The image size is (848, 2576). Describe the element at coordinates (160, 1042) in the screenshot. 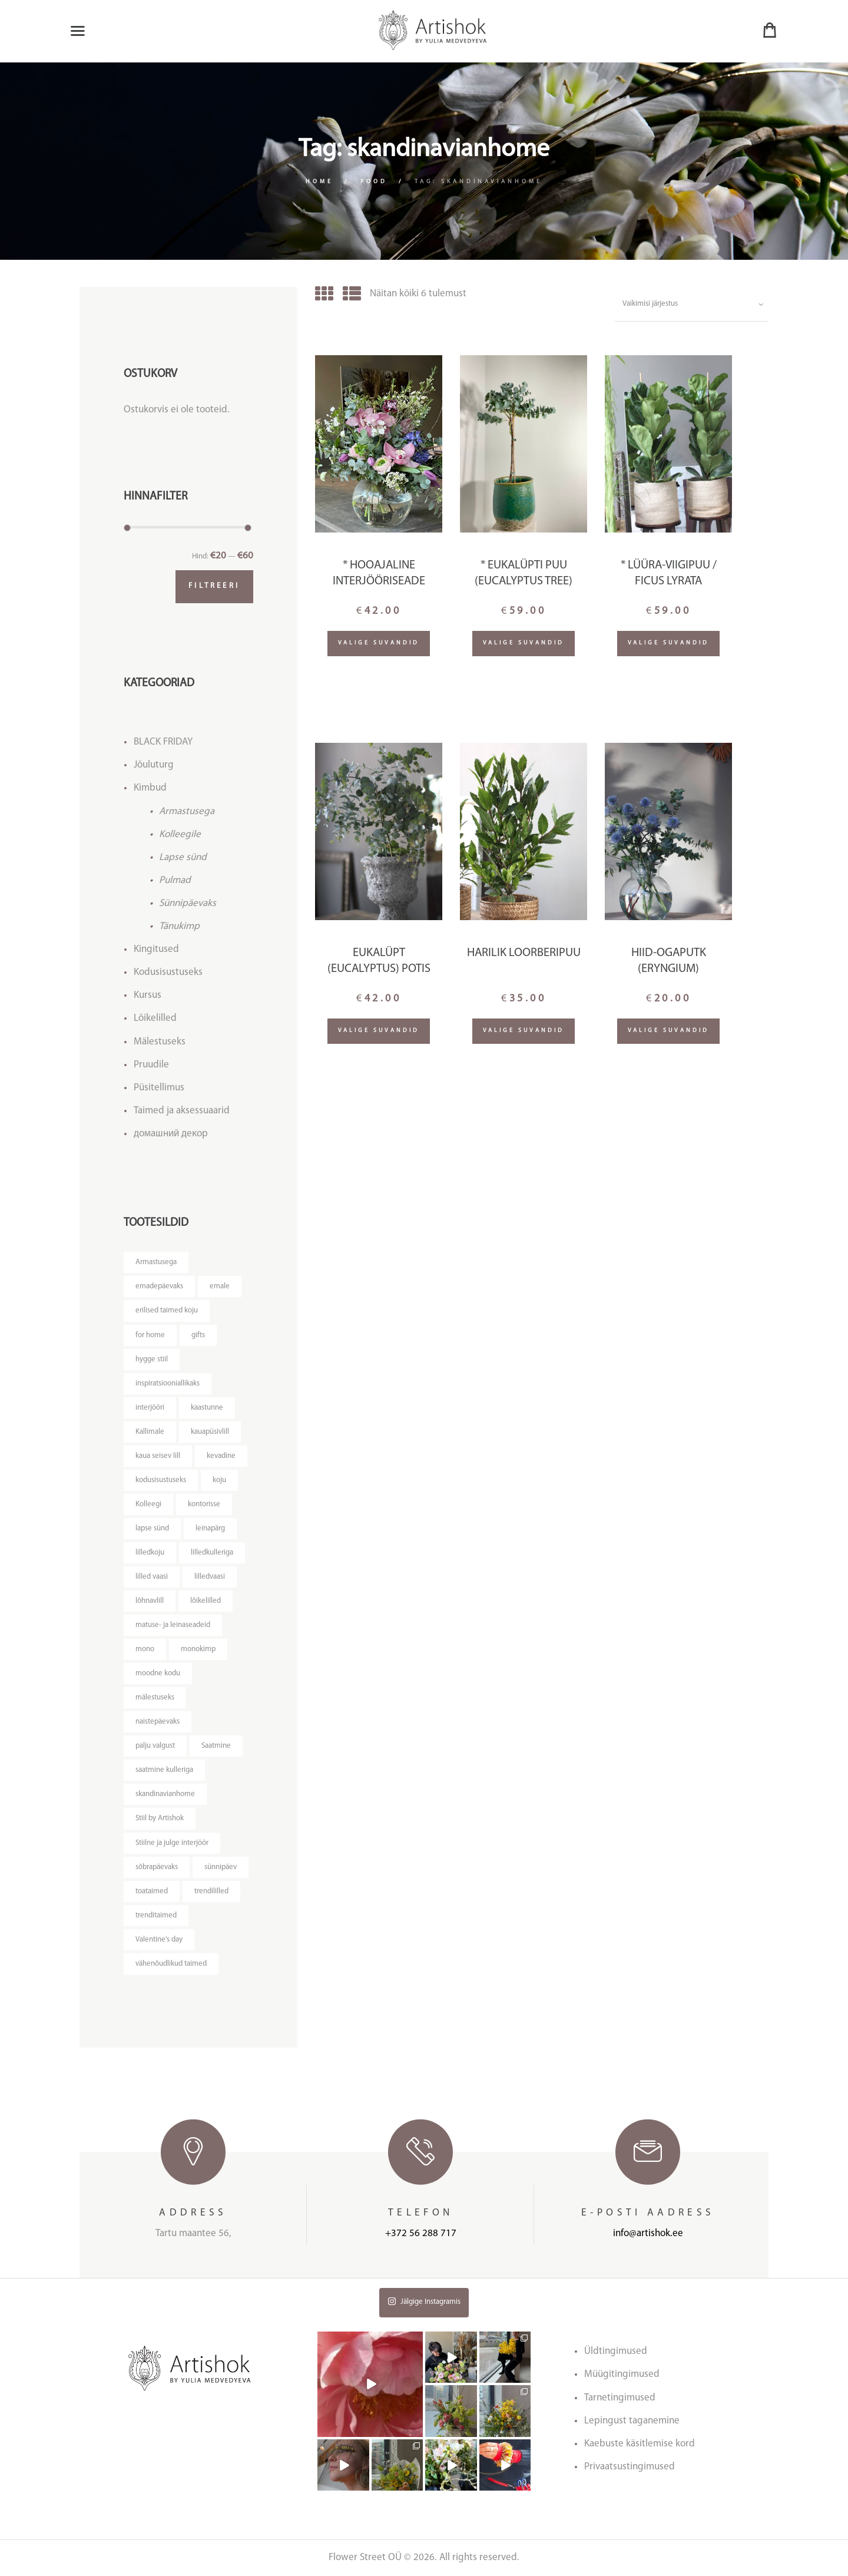

I see `Mälestuseks` at that location.